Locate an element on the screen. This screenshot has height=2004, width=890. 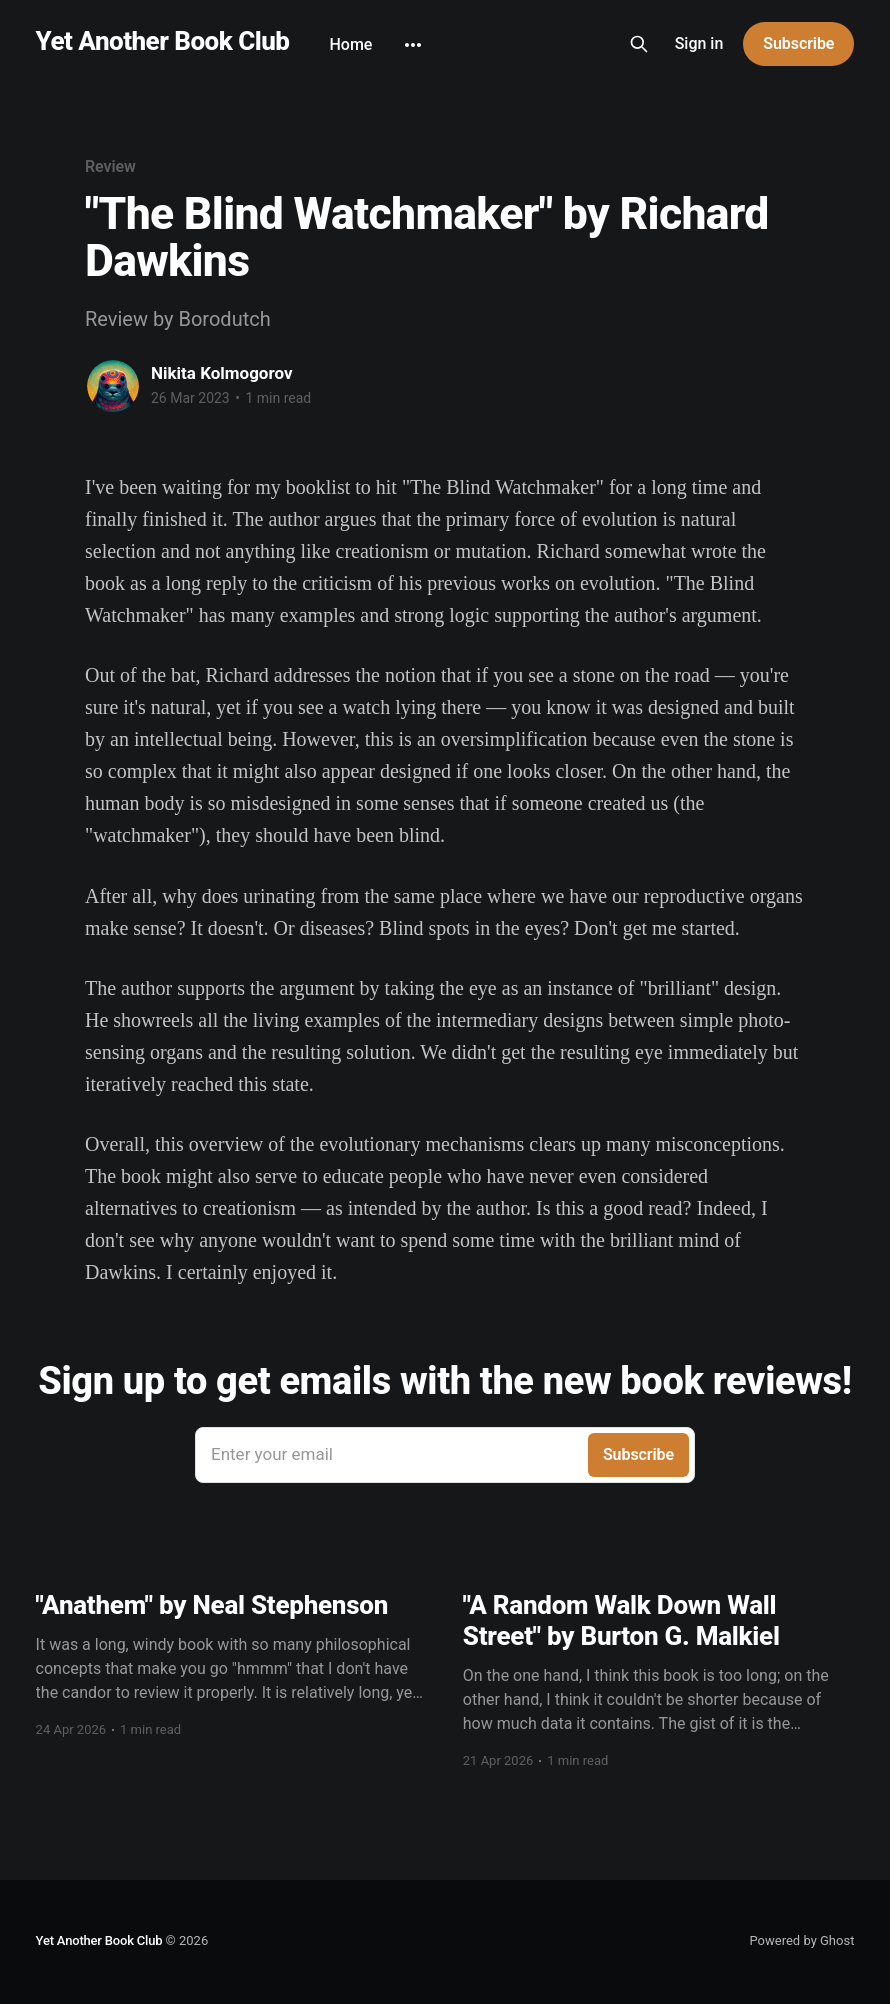
Subscribe is located at coordinates (798, 43).